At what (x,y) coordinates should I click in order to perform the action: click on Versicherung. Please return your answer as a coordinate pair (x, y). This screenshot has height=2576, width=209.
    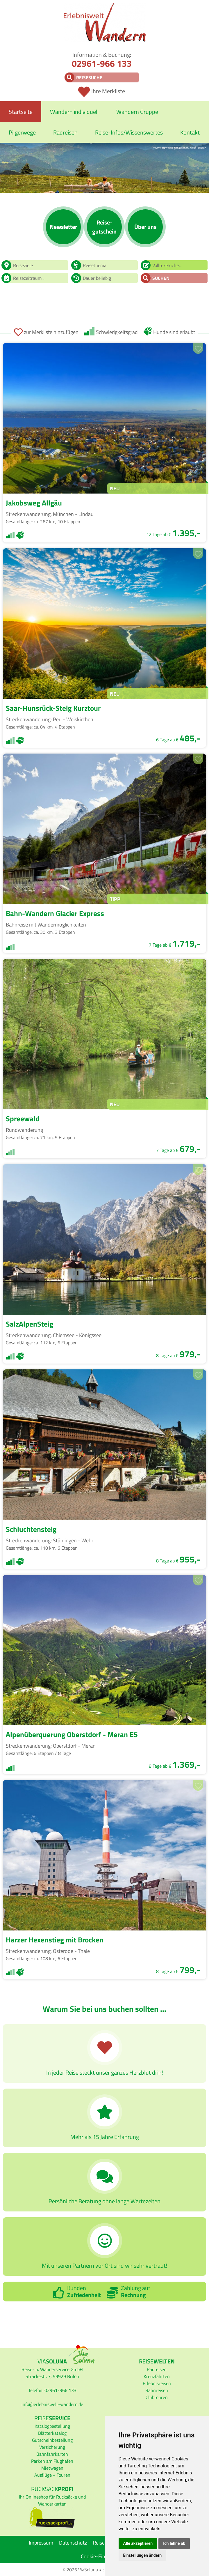
    Looking at the image, I should click on (52, 2447).